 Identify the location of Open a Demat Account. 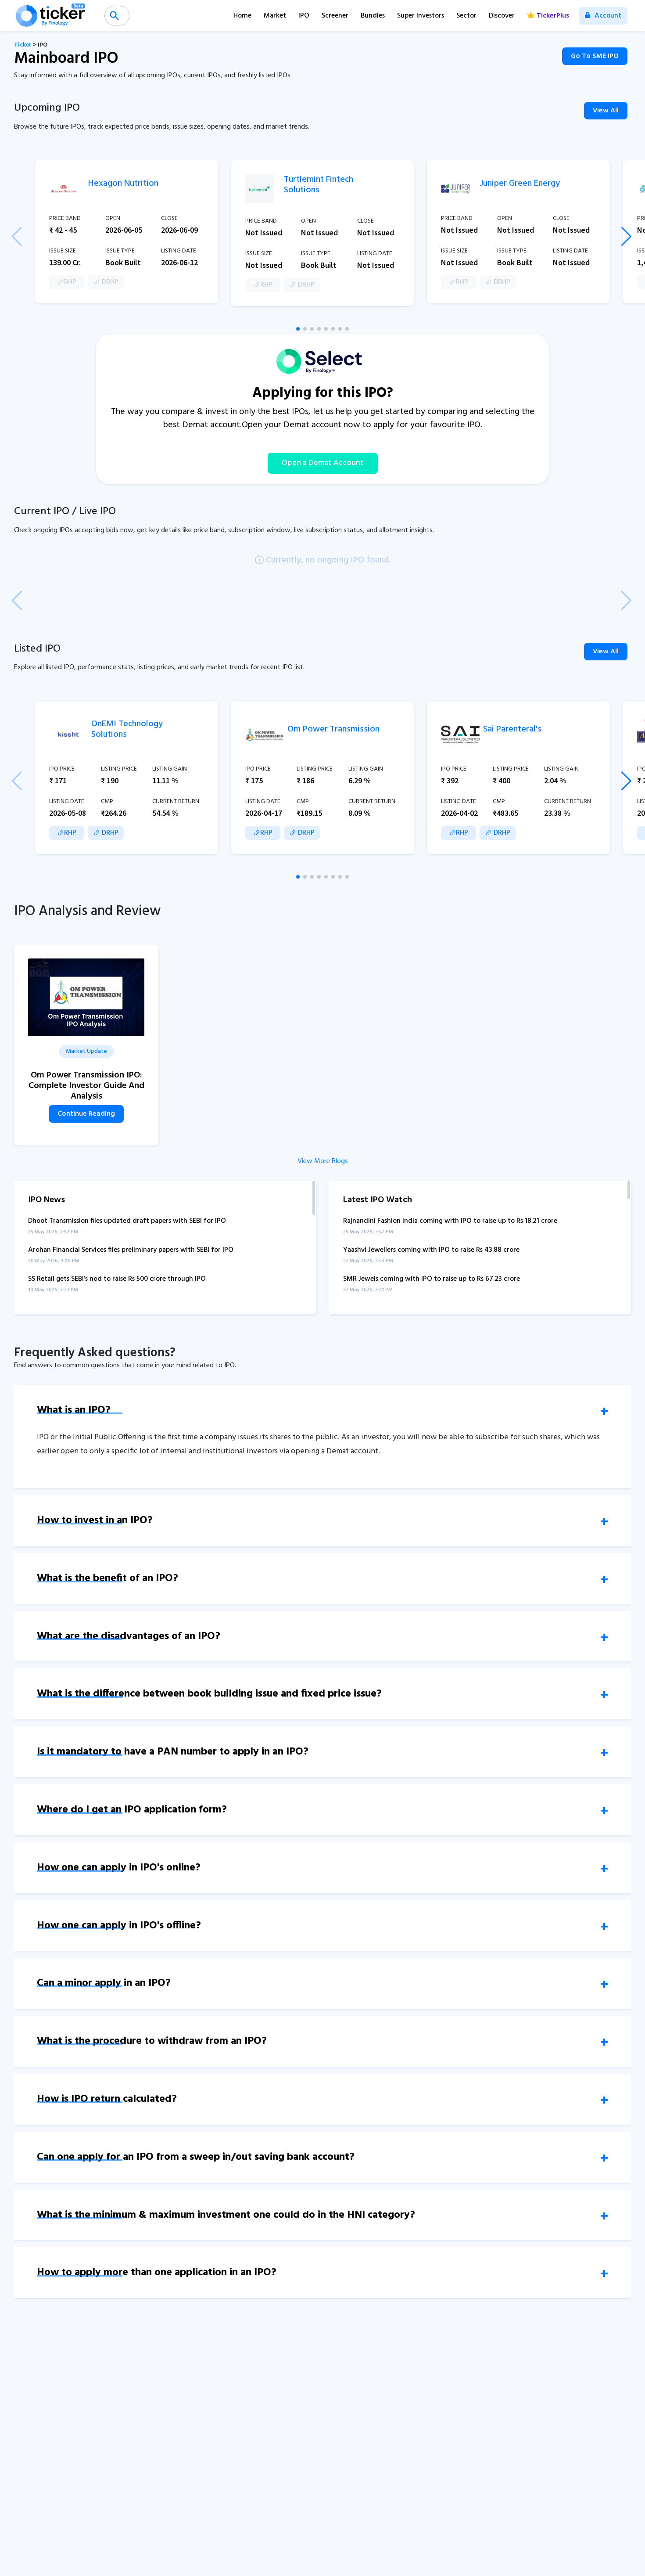
(323, 463).